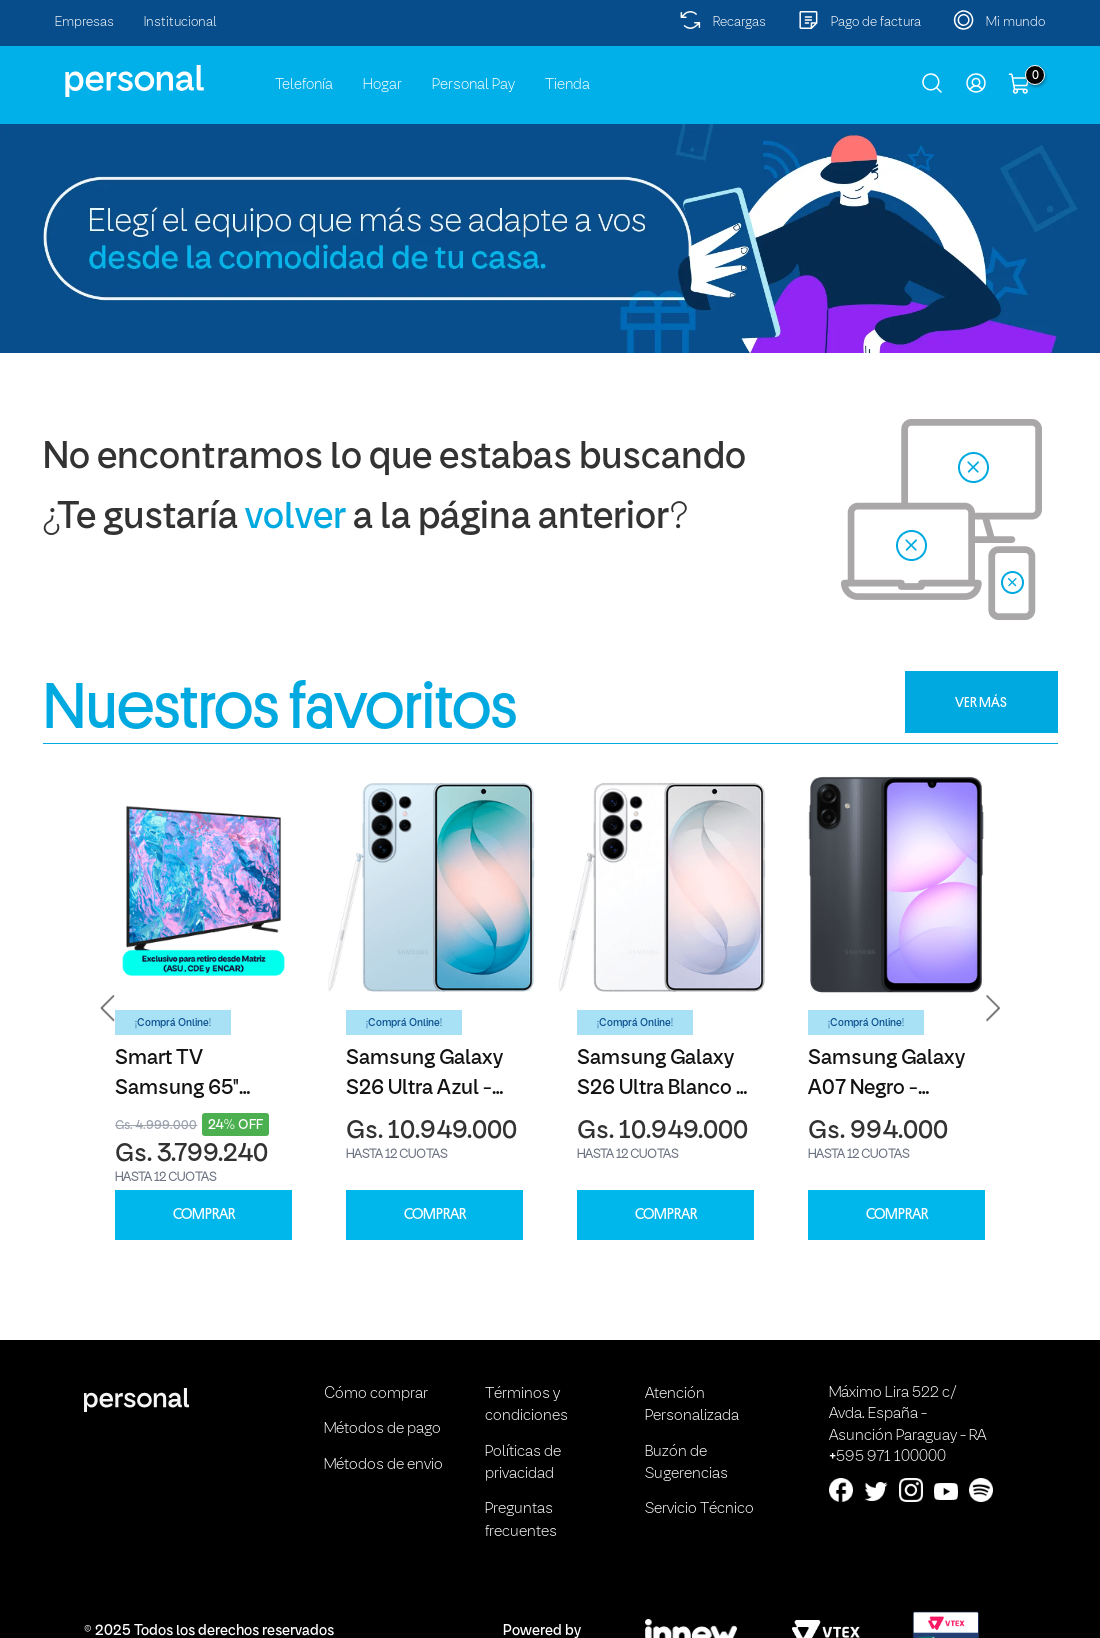 The image size is (1100, 1638). Describe the element at coordinates (382, 85) in the screenshot. I see `Hogar` at that location.